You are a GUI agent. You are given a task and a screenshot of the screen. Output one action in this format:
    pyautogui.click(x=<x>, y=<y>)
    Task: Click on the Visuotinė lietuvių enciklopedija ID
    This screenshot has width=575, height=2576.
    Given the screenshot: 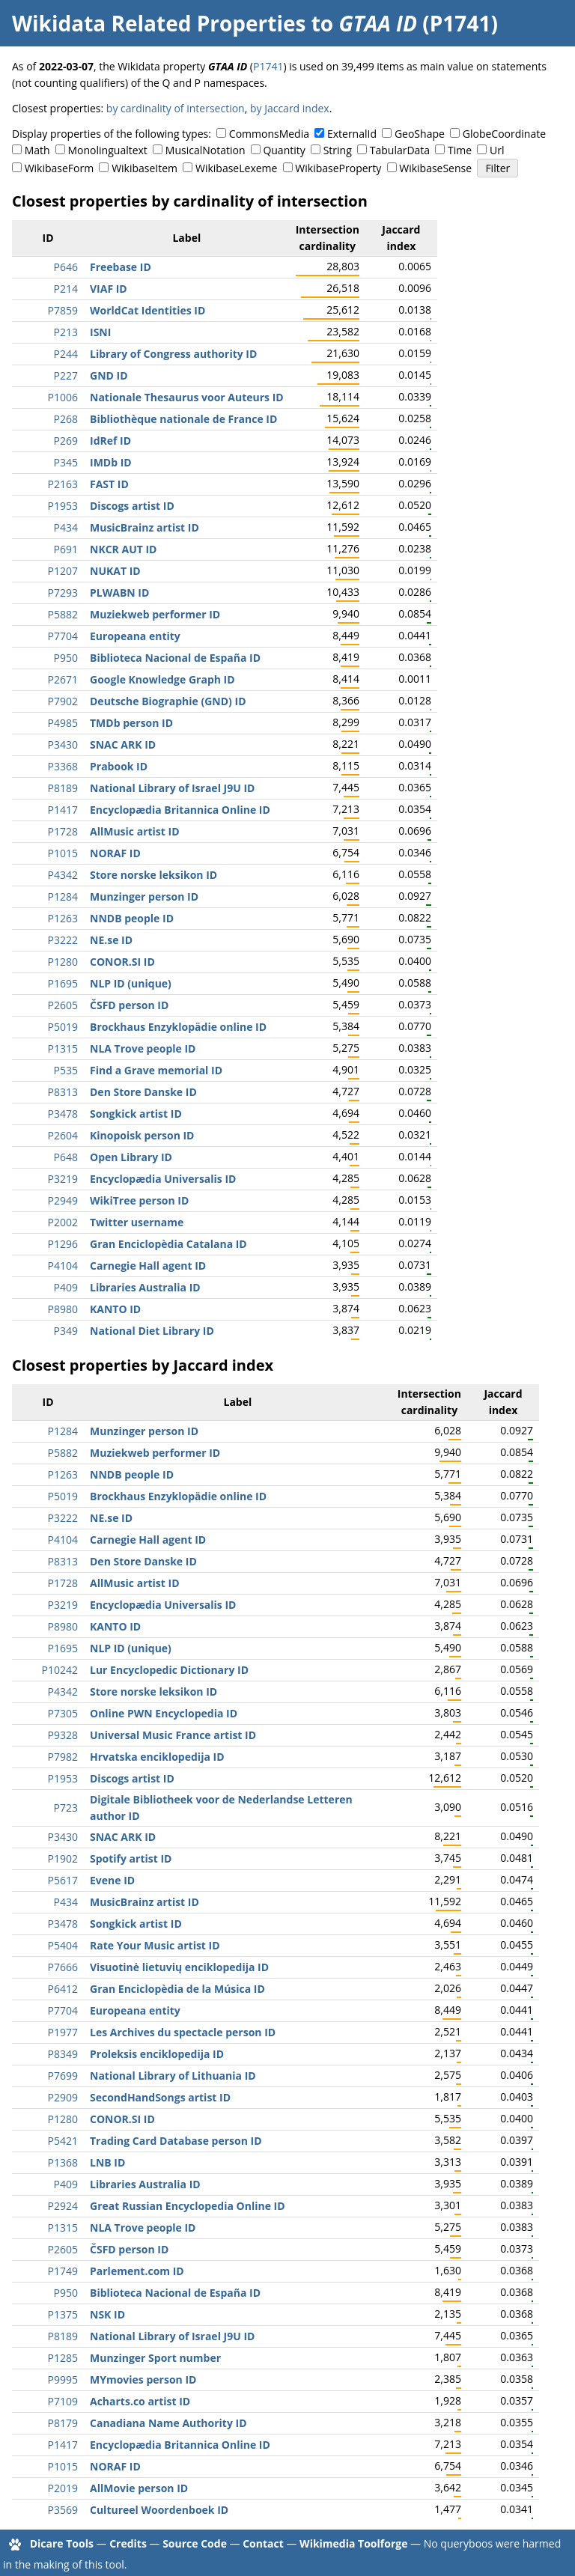 What is the action you would take?
    pyautogui.click(x=179, y=1967)
    